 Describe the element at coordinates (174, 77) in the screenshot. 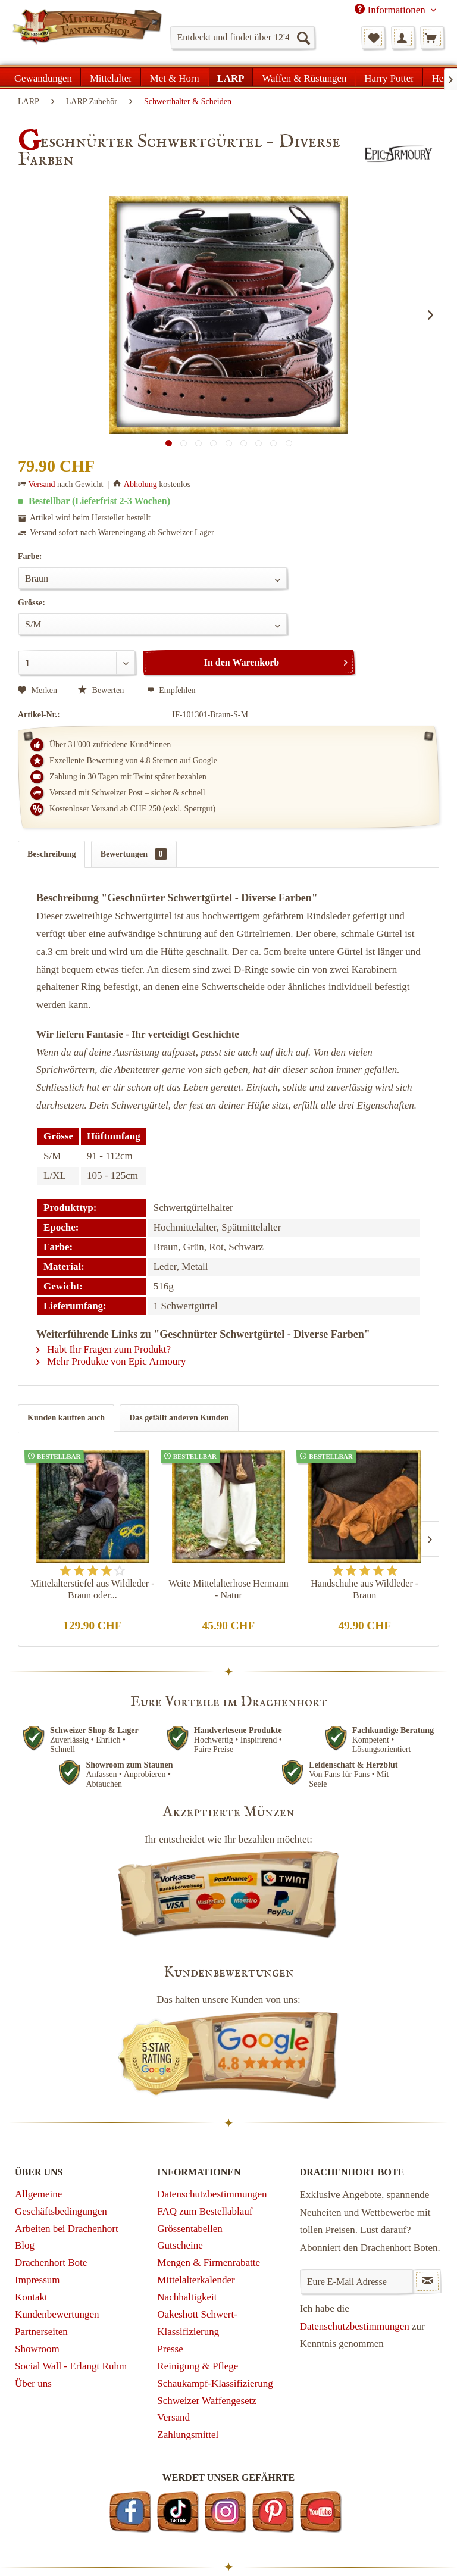

I see `[Met & Horn]` at that location.